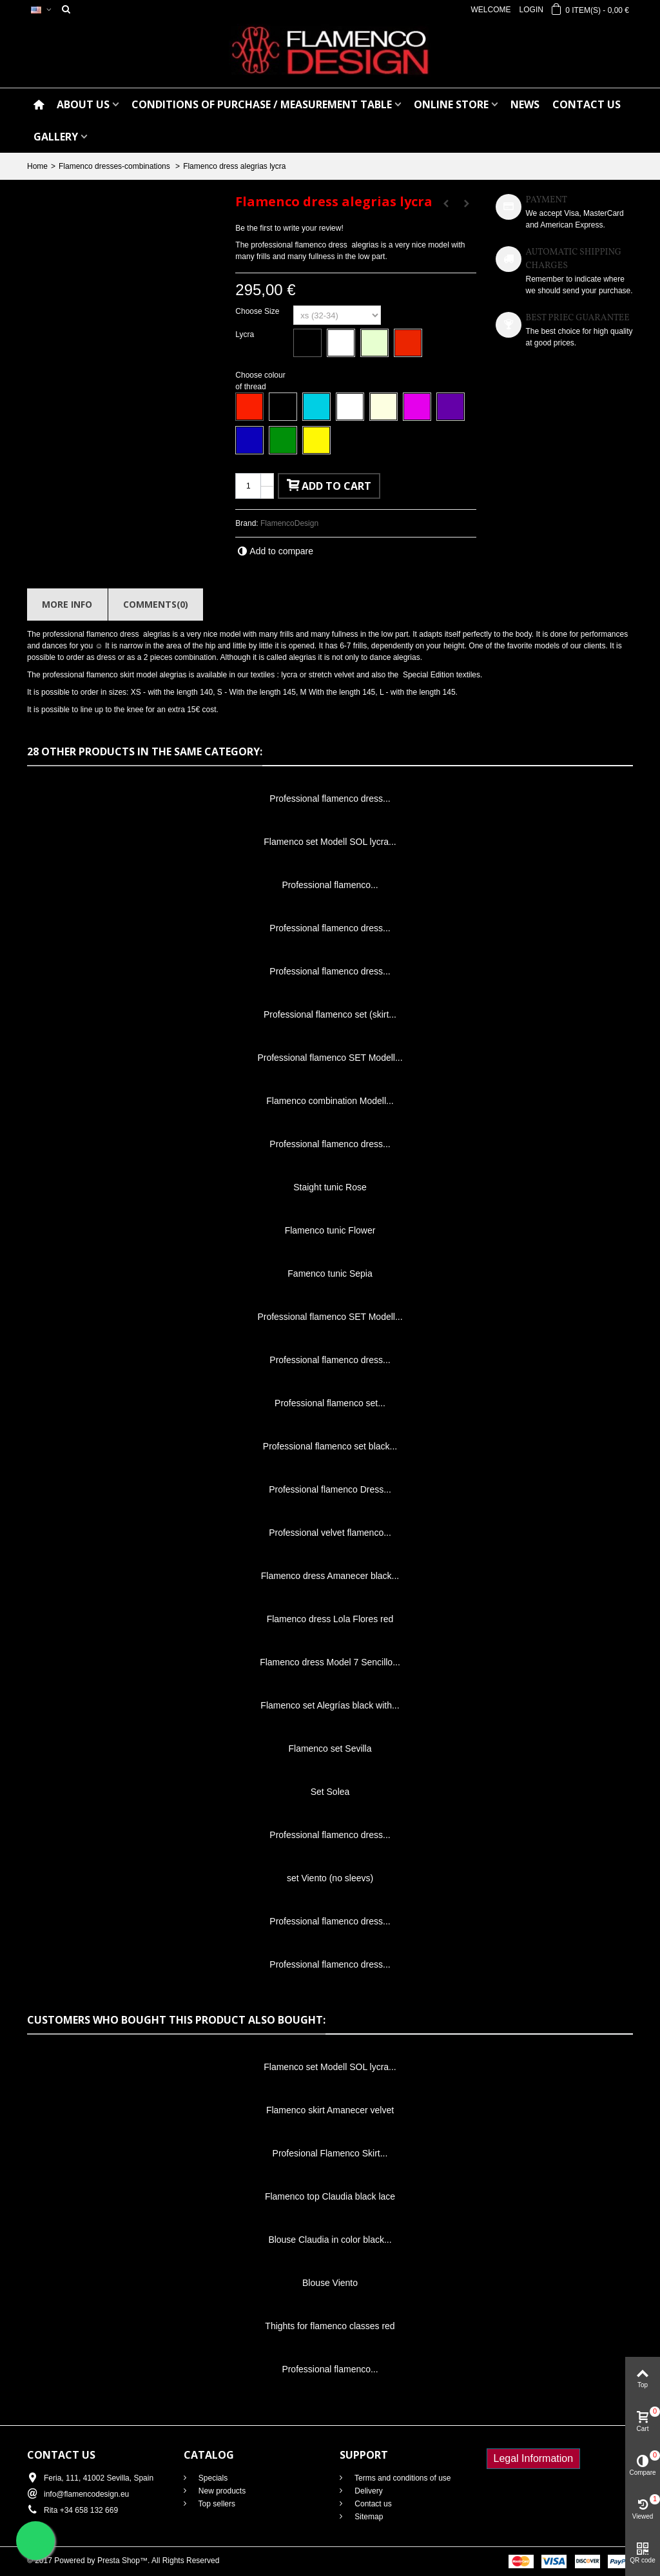 Image resolution: width=660 pixels, height=2576 pixels. I want to click on Professional flamenco set black..., so click(330, 1446).